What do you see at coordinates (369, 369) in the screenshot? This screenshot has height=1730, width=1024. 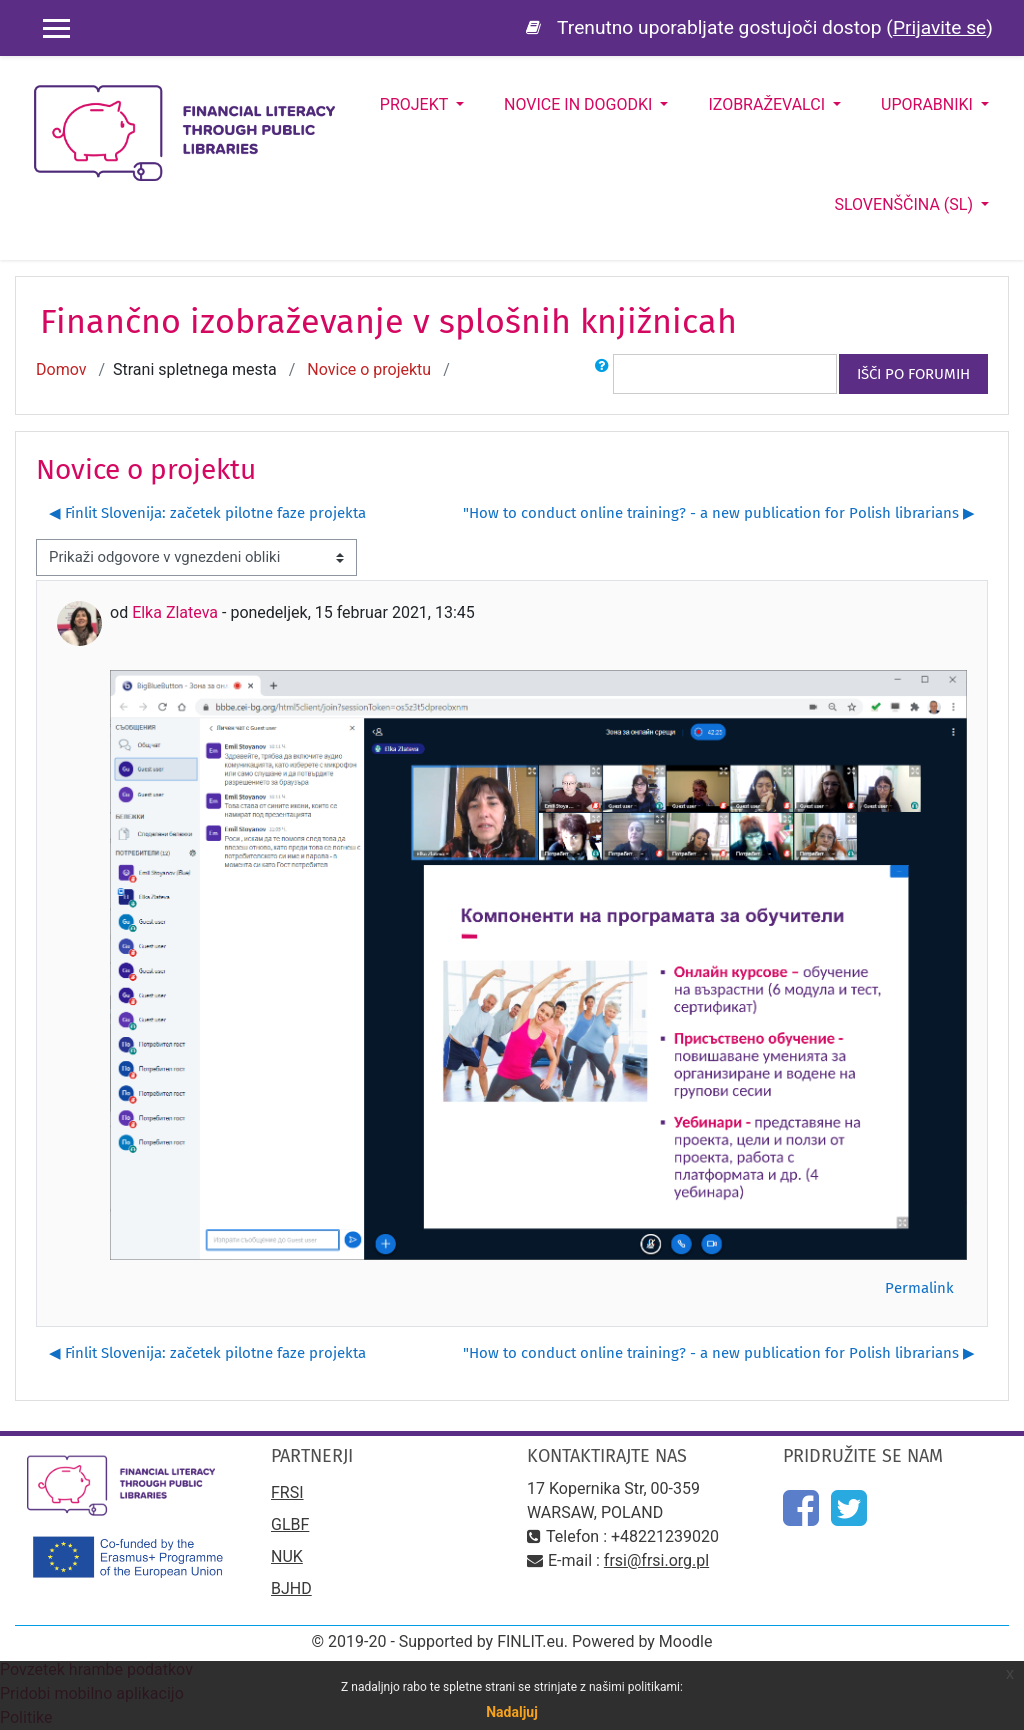 I see `Novice o projektu` at bounding box center [369, 369].